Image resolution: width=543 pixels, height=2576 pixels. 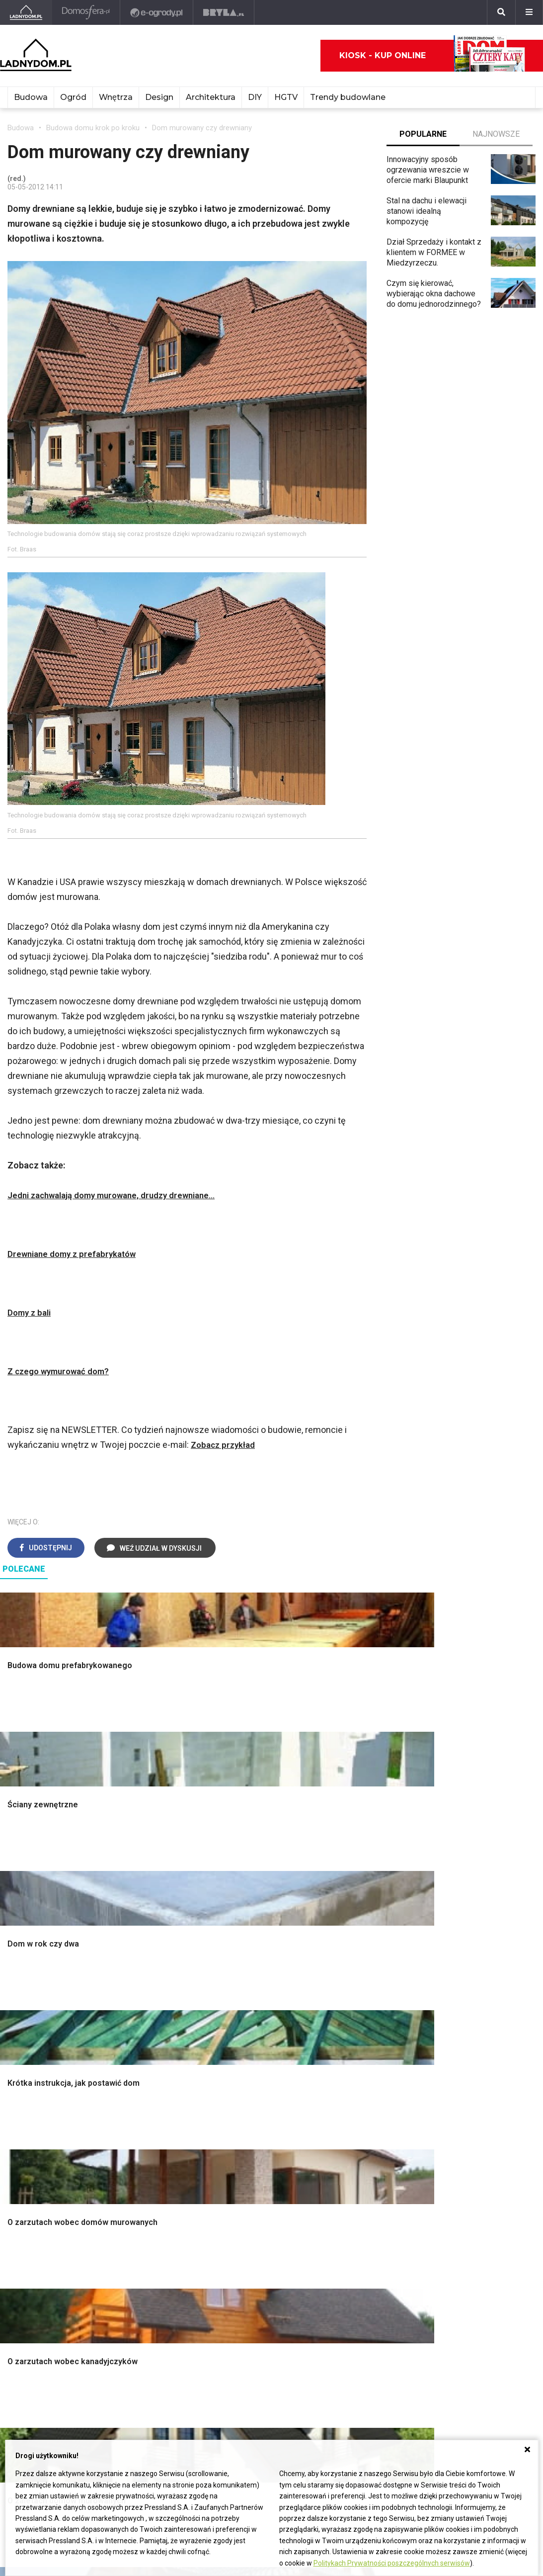 What do you see at coordinates (239, 2048) in the screenshot?
I see `Jadalnia` at bounding box center [239, 2048].